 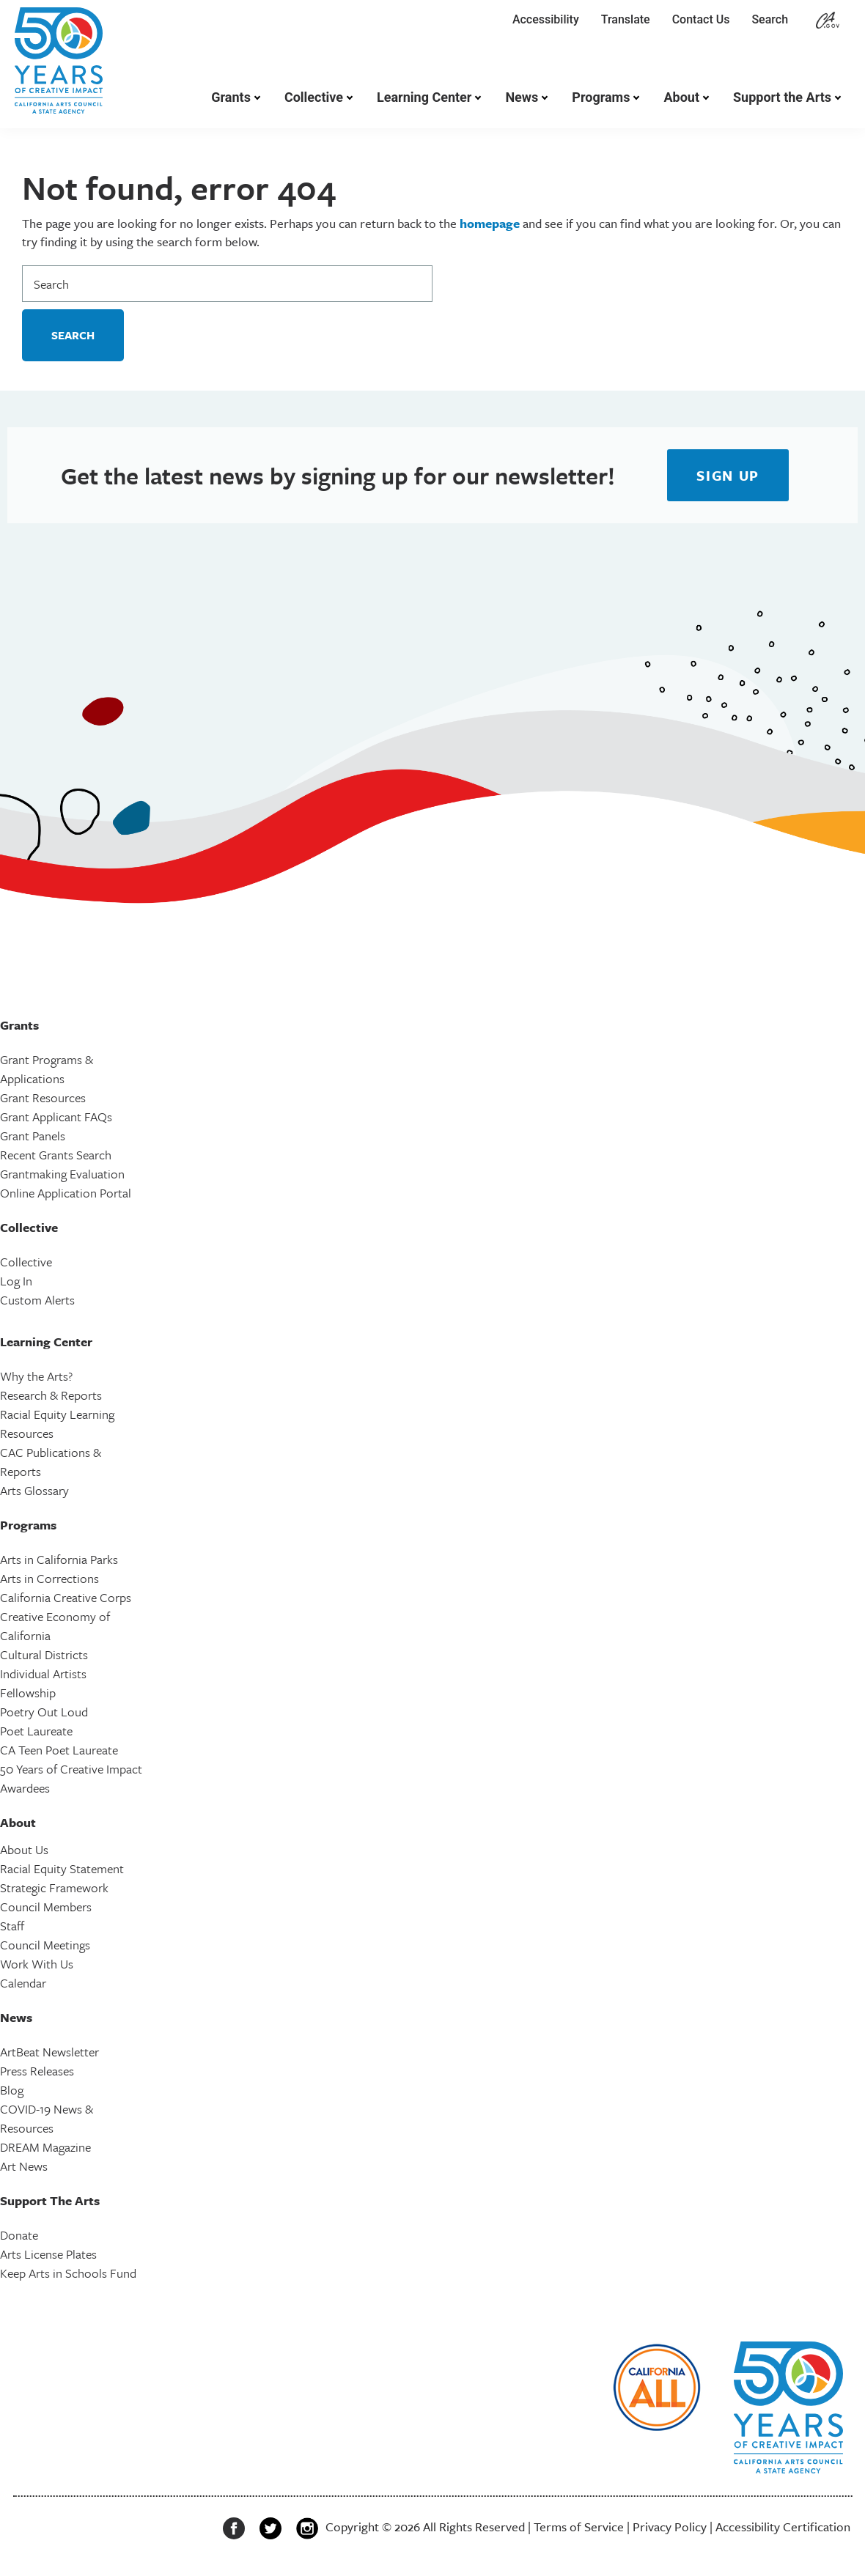 I want to click on Art News, so click(x=24, y=2166).